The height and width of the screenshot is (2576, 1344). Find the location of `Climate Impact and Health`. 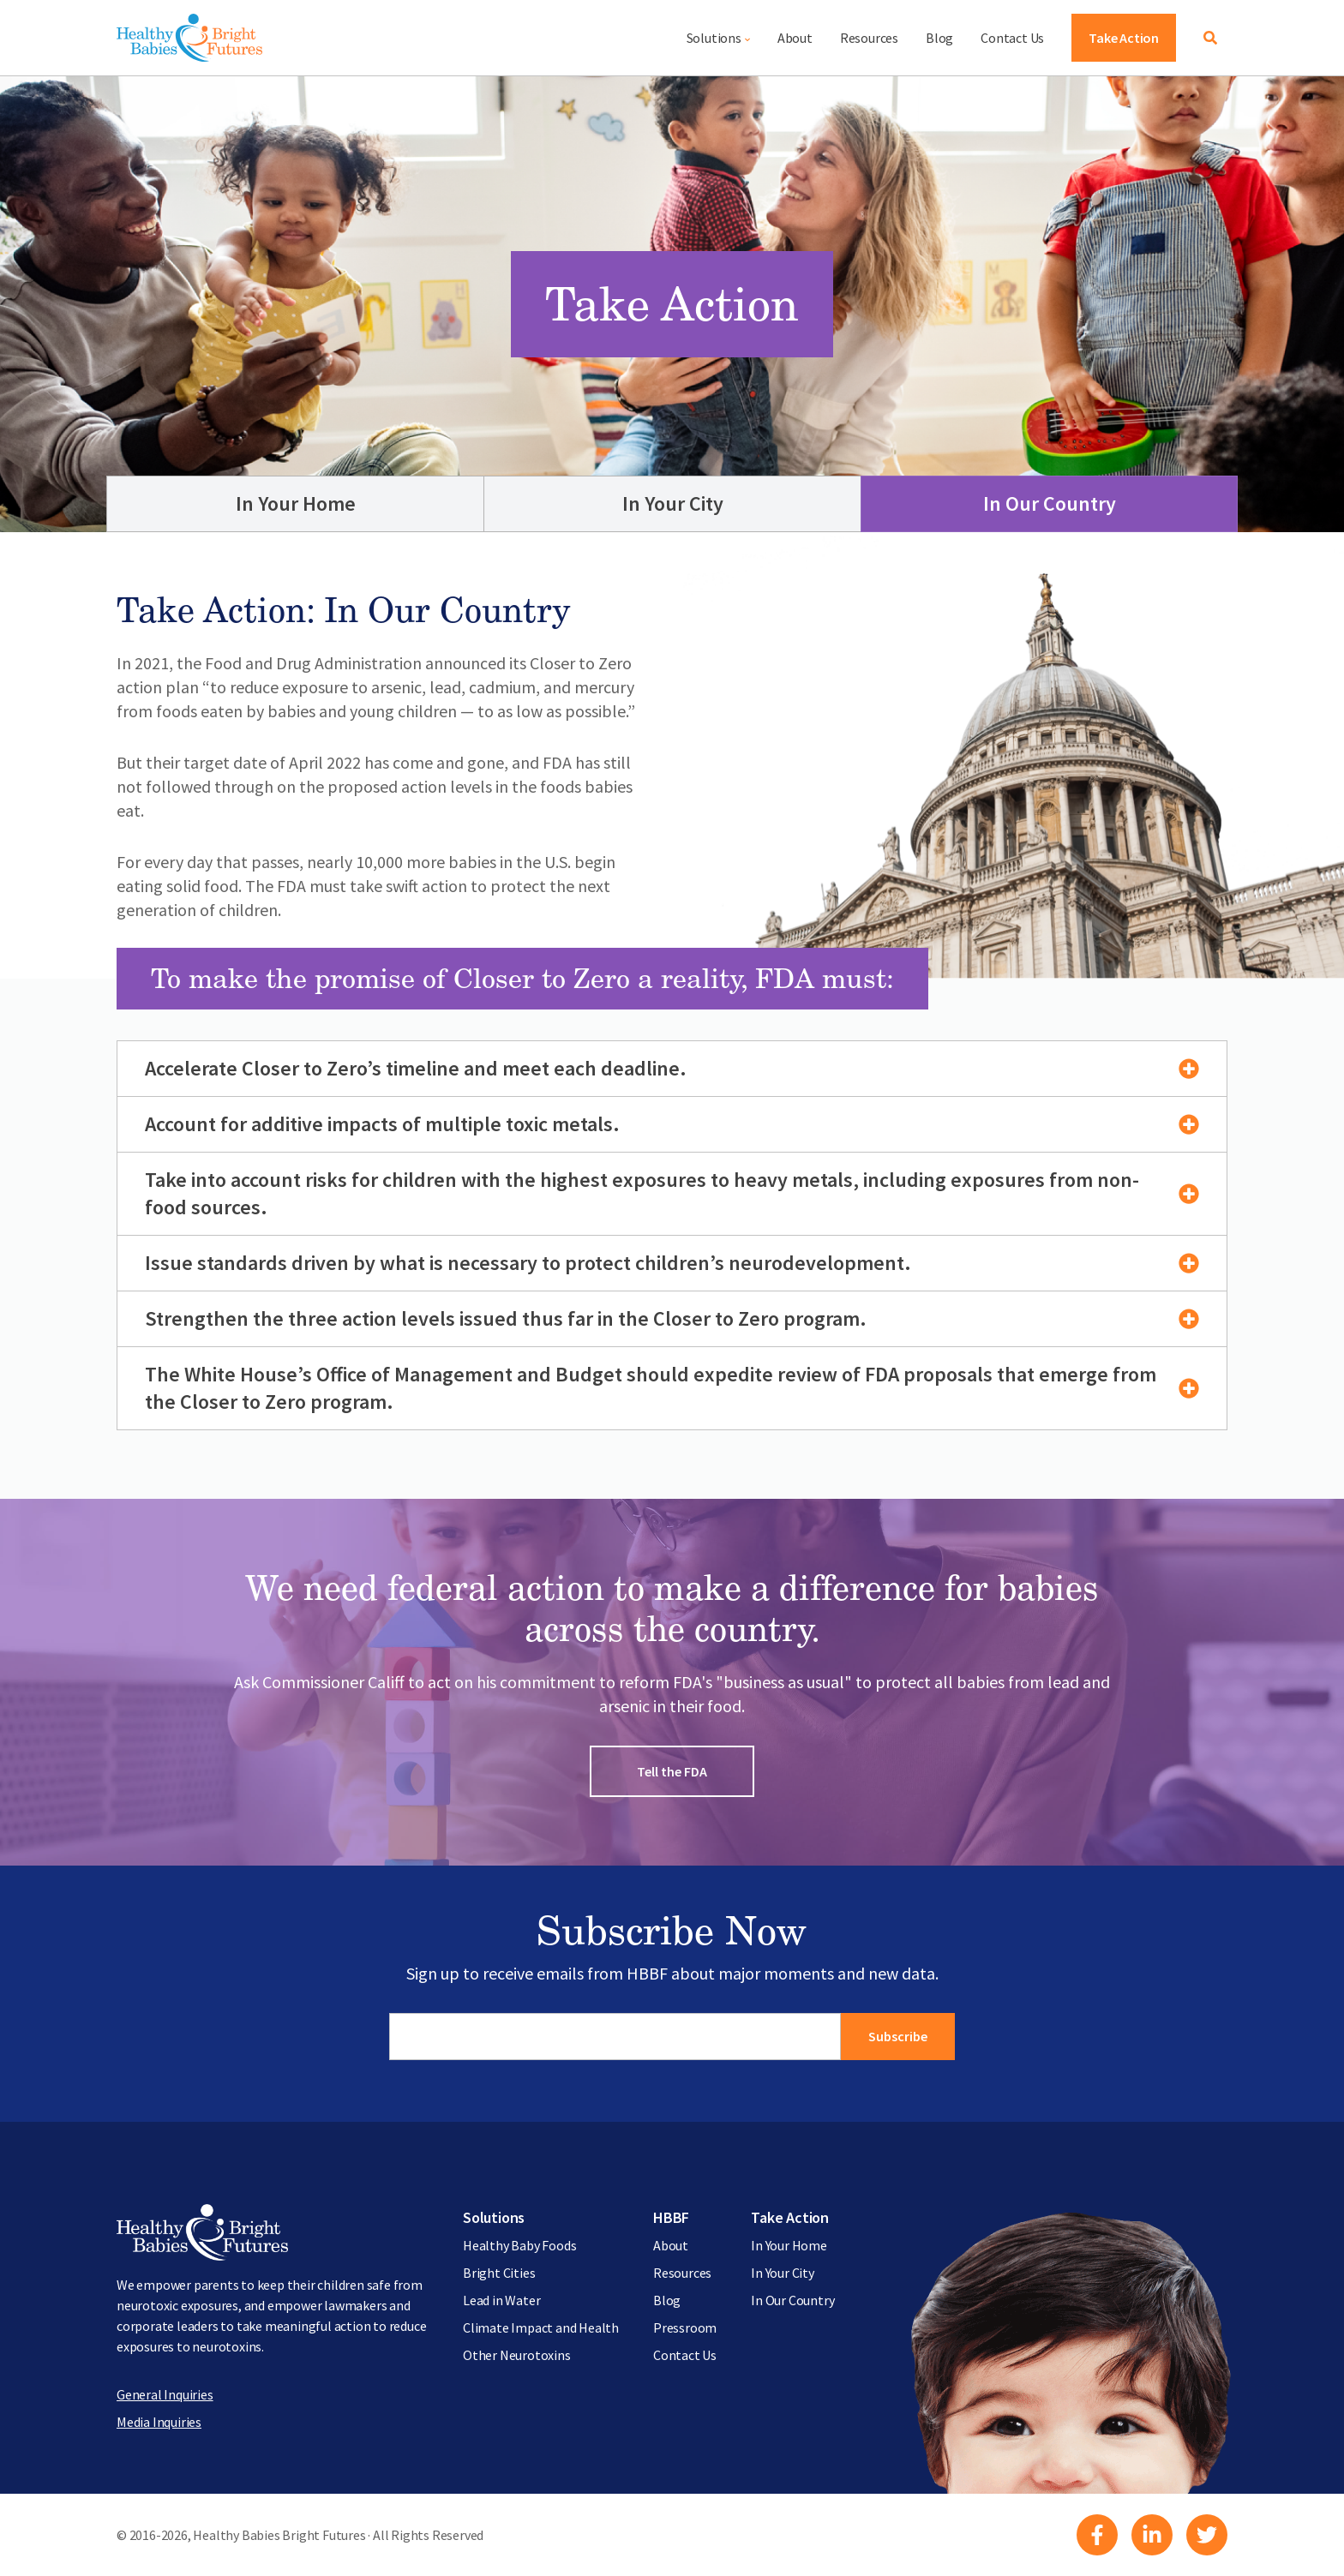

Climate Impact and Health is located at coordinates (541, 2327).